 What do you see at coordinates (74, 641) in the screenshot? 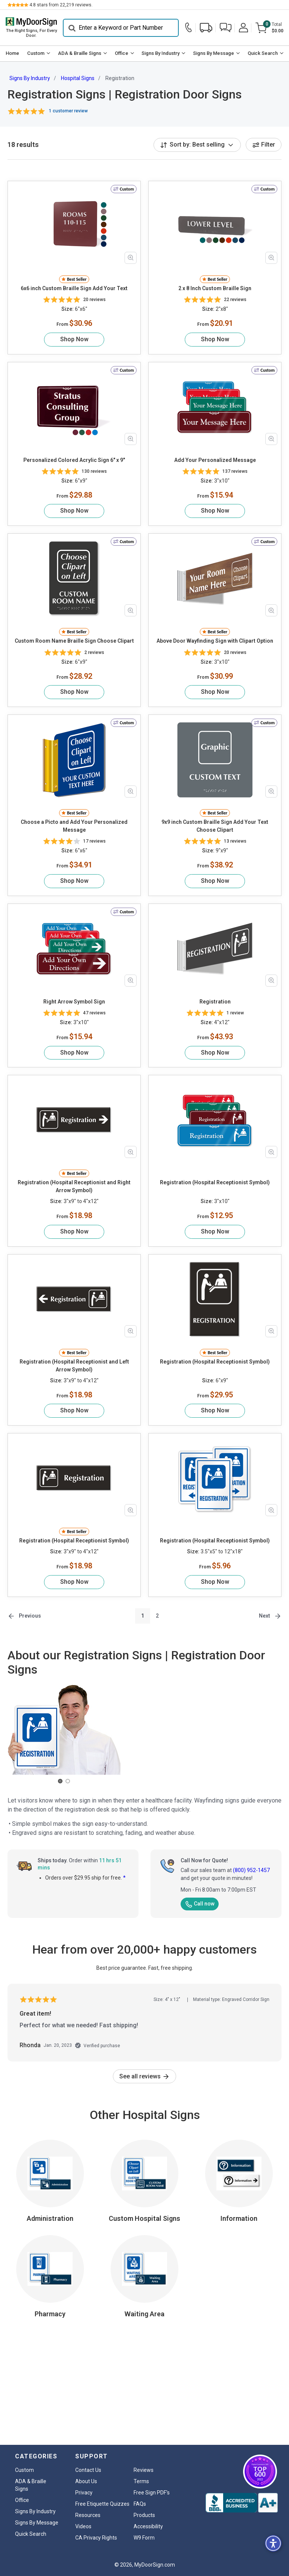
I see `Custom Room Name Braille Sign Choose Clipart` at bounding box center [74, 641].